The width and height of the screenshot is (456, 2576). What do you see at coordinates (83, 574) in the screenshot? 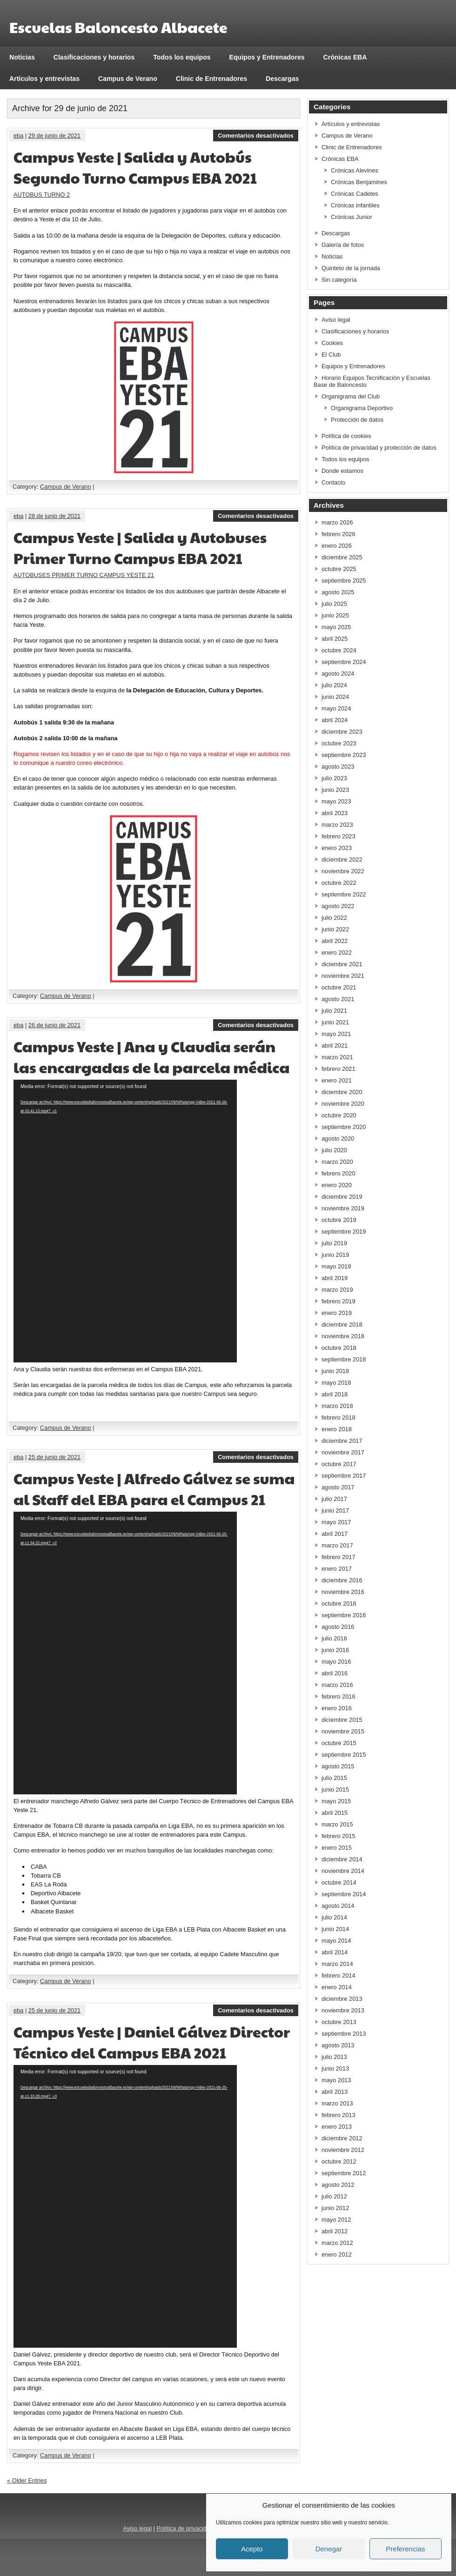
I see `AUTOBUSES PRIMER TURNO CAMPUS YESTE 21` at bounding box center [83, 574].